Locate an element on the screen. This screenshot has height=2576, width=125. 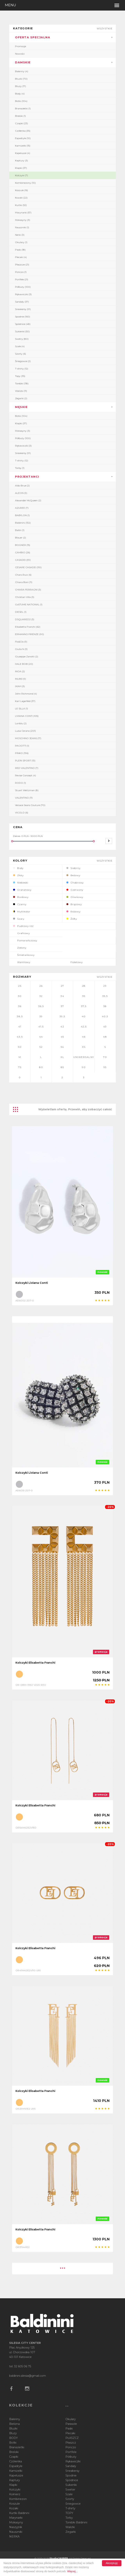
Bluzy (17) is located at coordinates (20, 86).